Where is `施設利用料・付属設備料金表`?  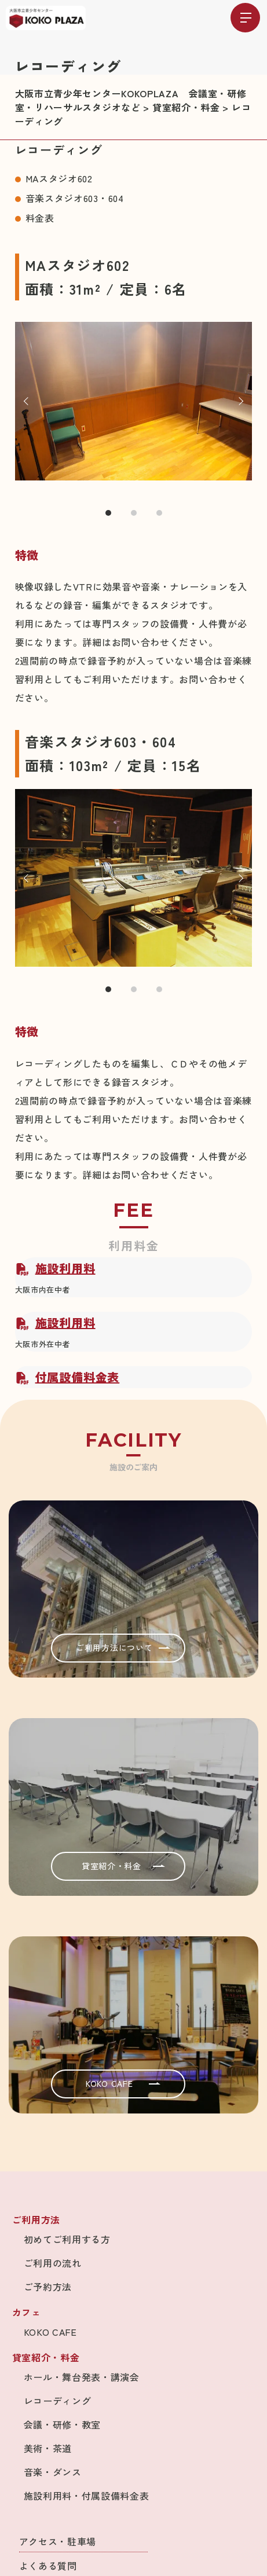 施設利用料・付属設備料金表 is located at coordinates (86, 2495).